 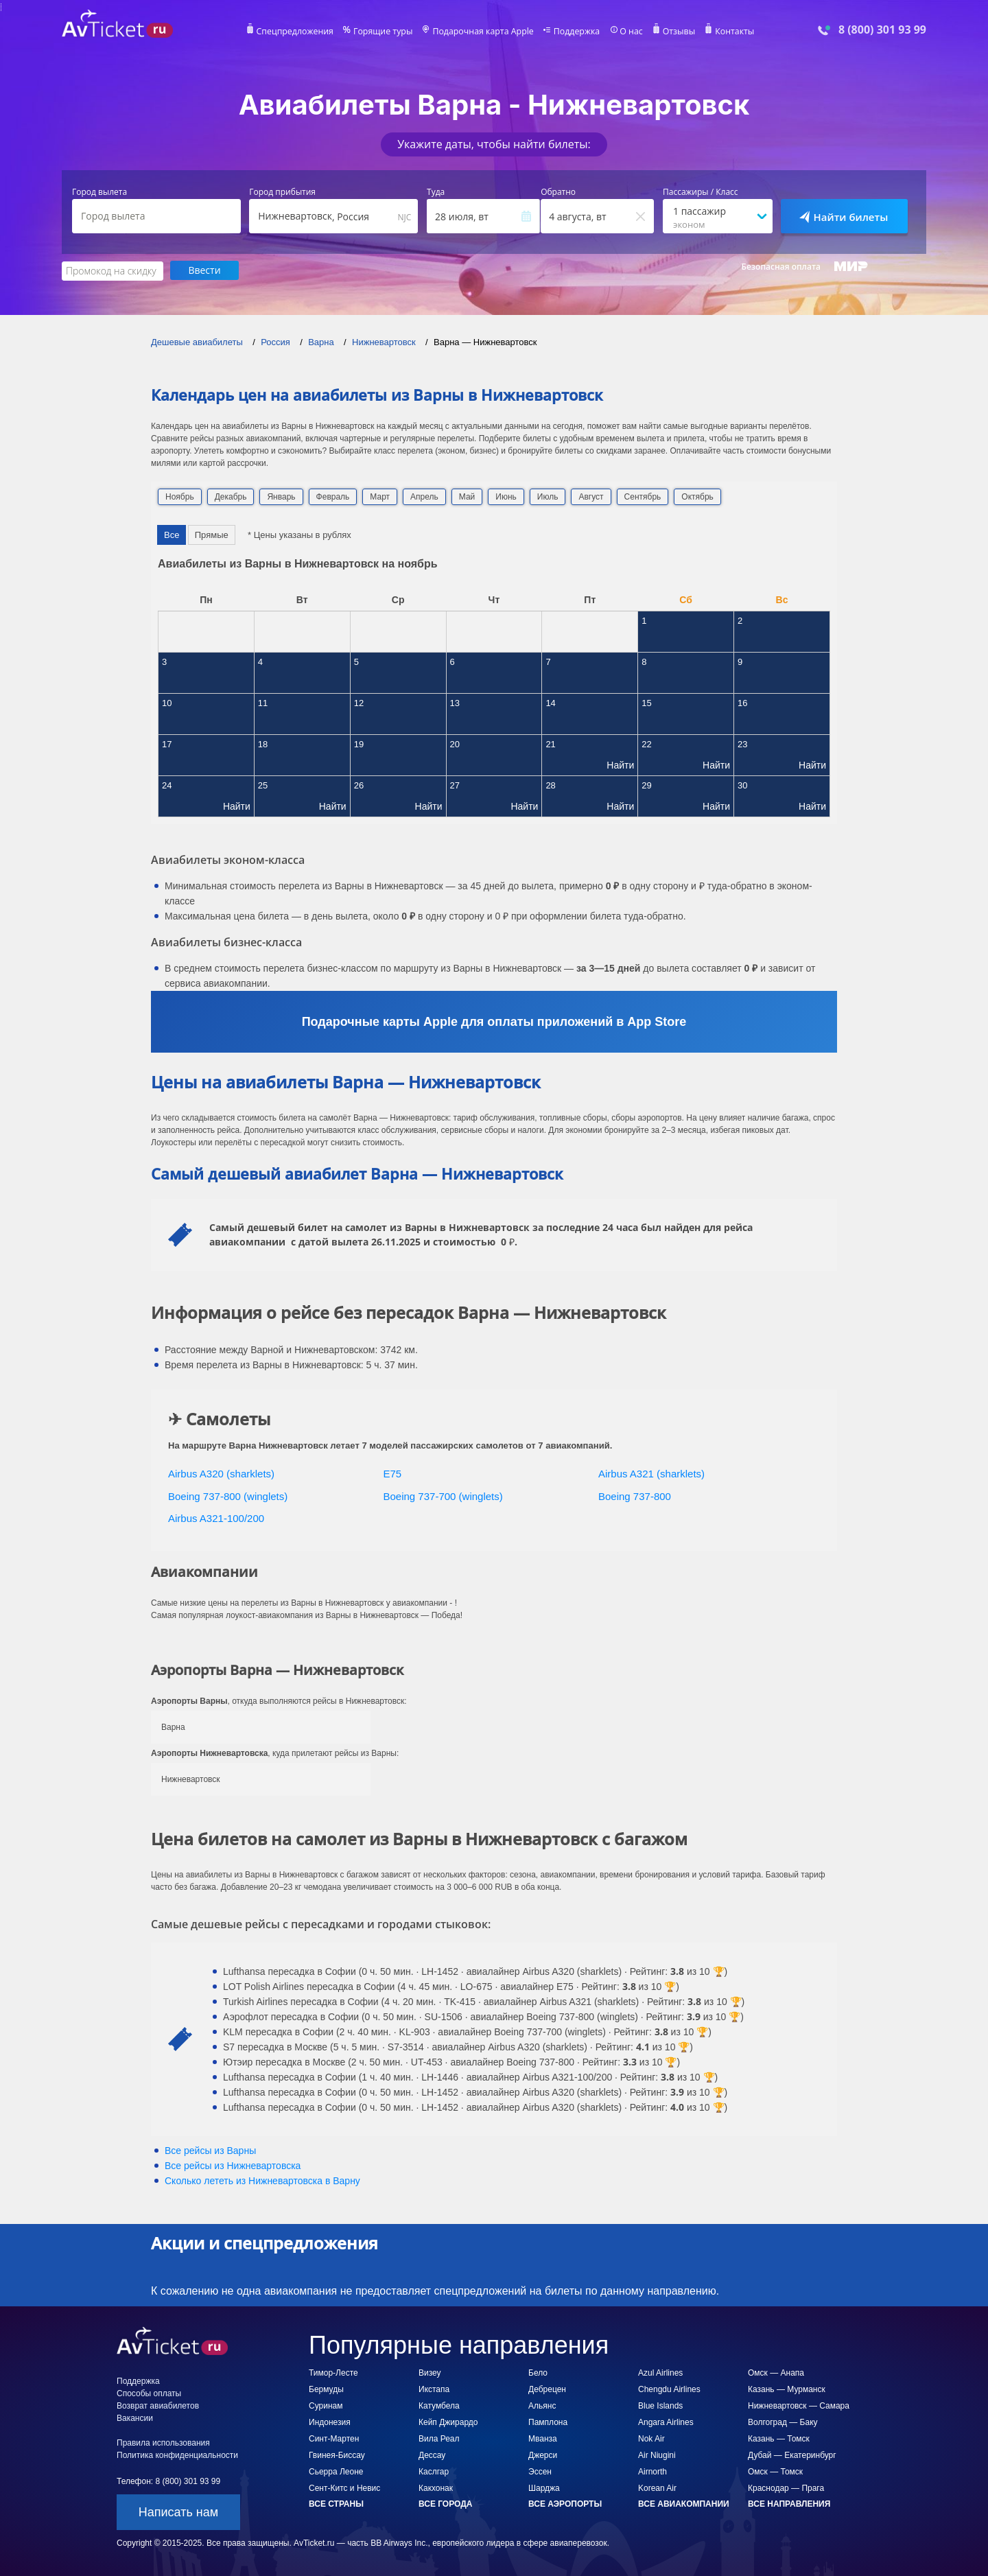 I want to click on Синт-Мартен, so click(x=334, y=2438).